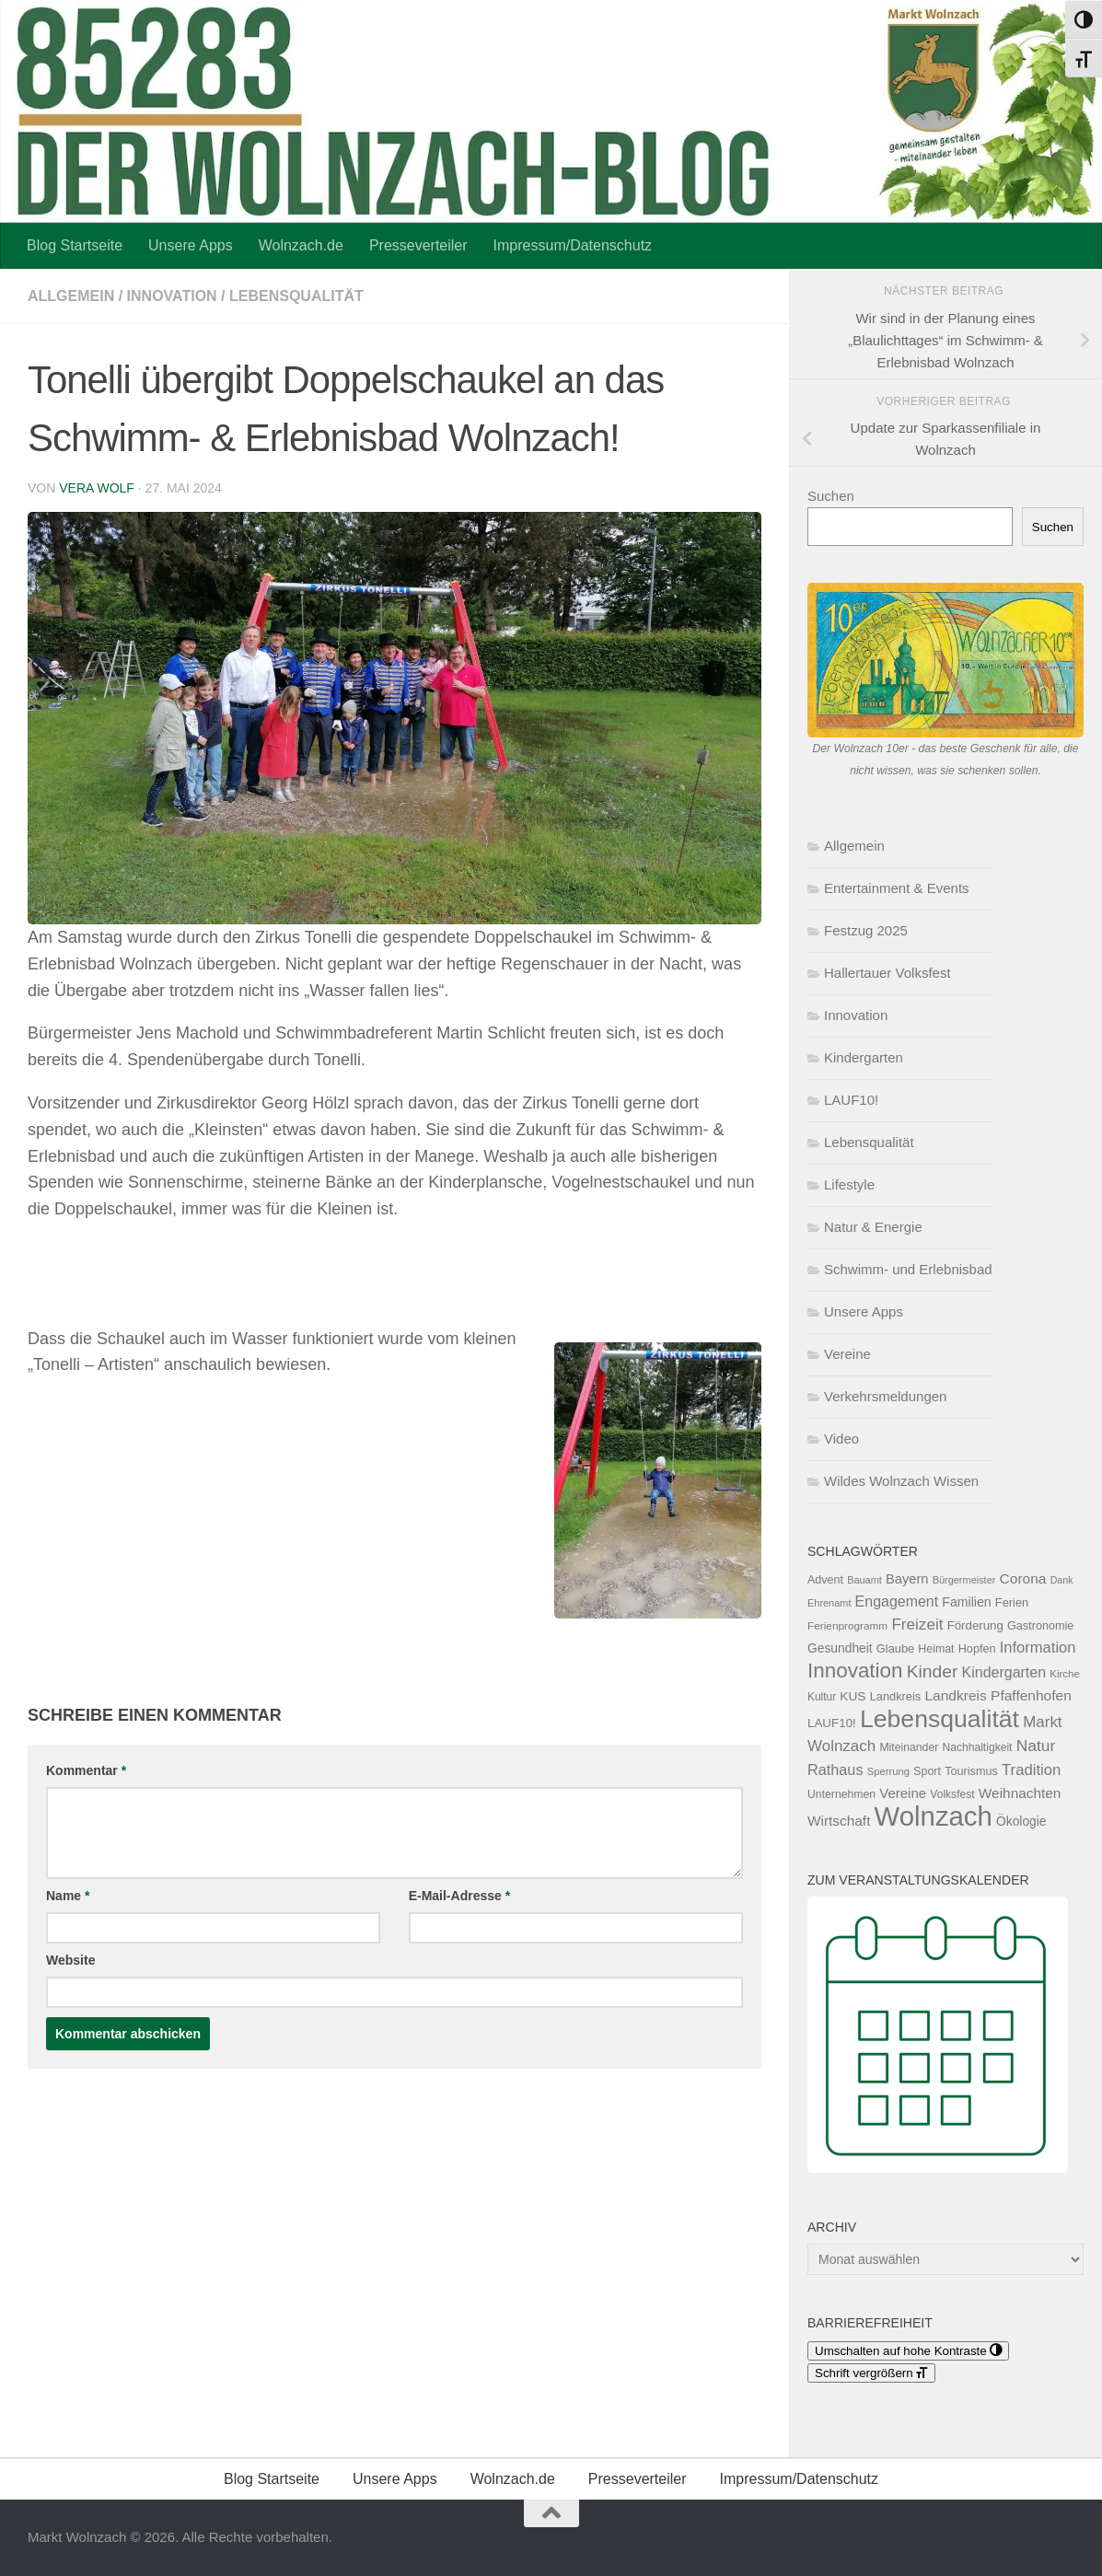 The width and height of the screenshot is (1102, 2576). Describe the element at coordinates (74, 245) in the screenshot. I see `Blog Startseite` at that location.